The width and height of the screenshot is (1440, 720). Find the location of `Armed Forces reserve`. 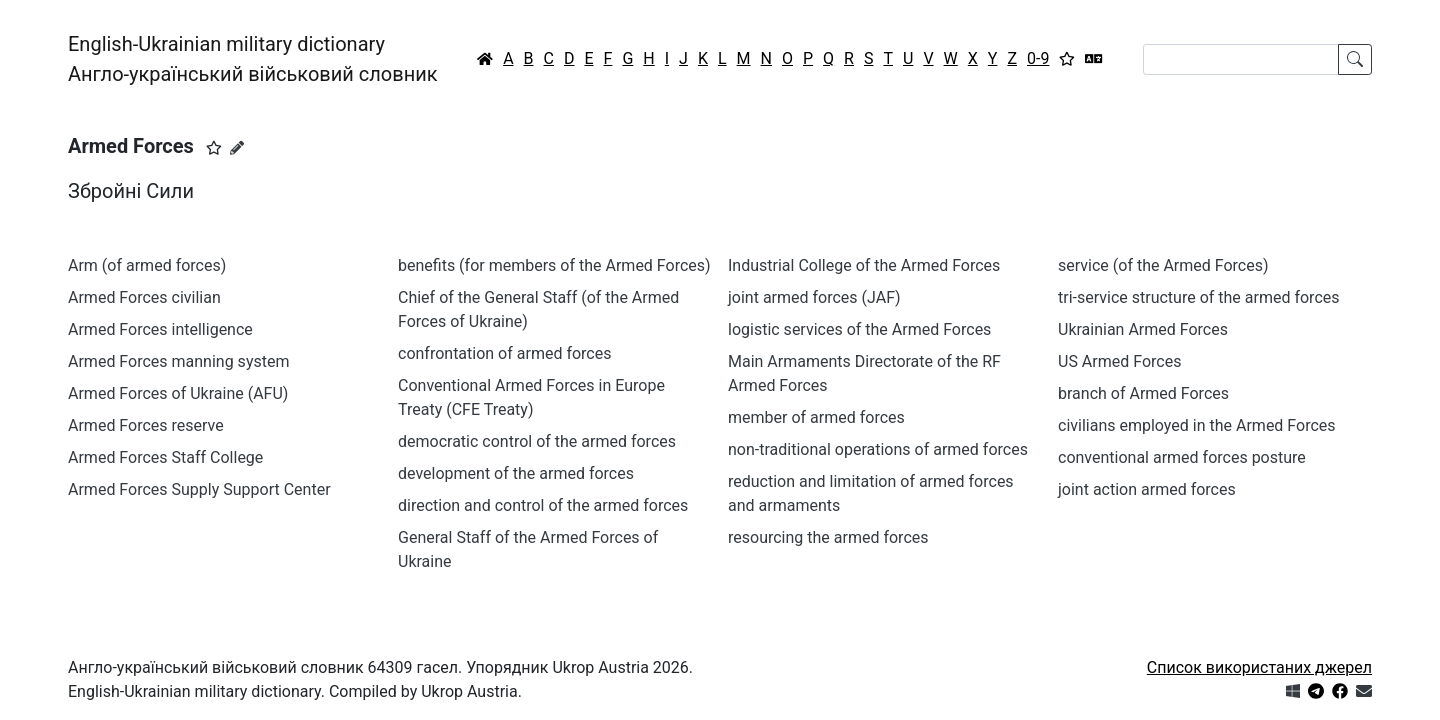

Armed Forces reserve is located at coordinates (146, 425).